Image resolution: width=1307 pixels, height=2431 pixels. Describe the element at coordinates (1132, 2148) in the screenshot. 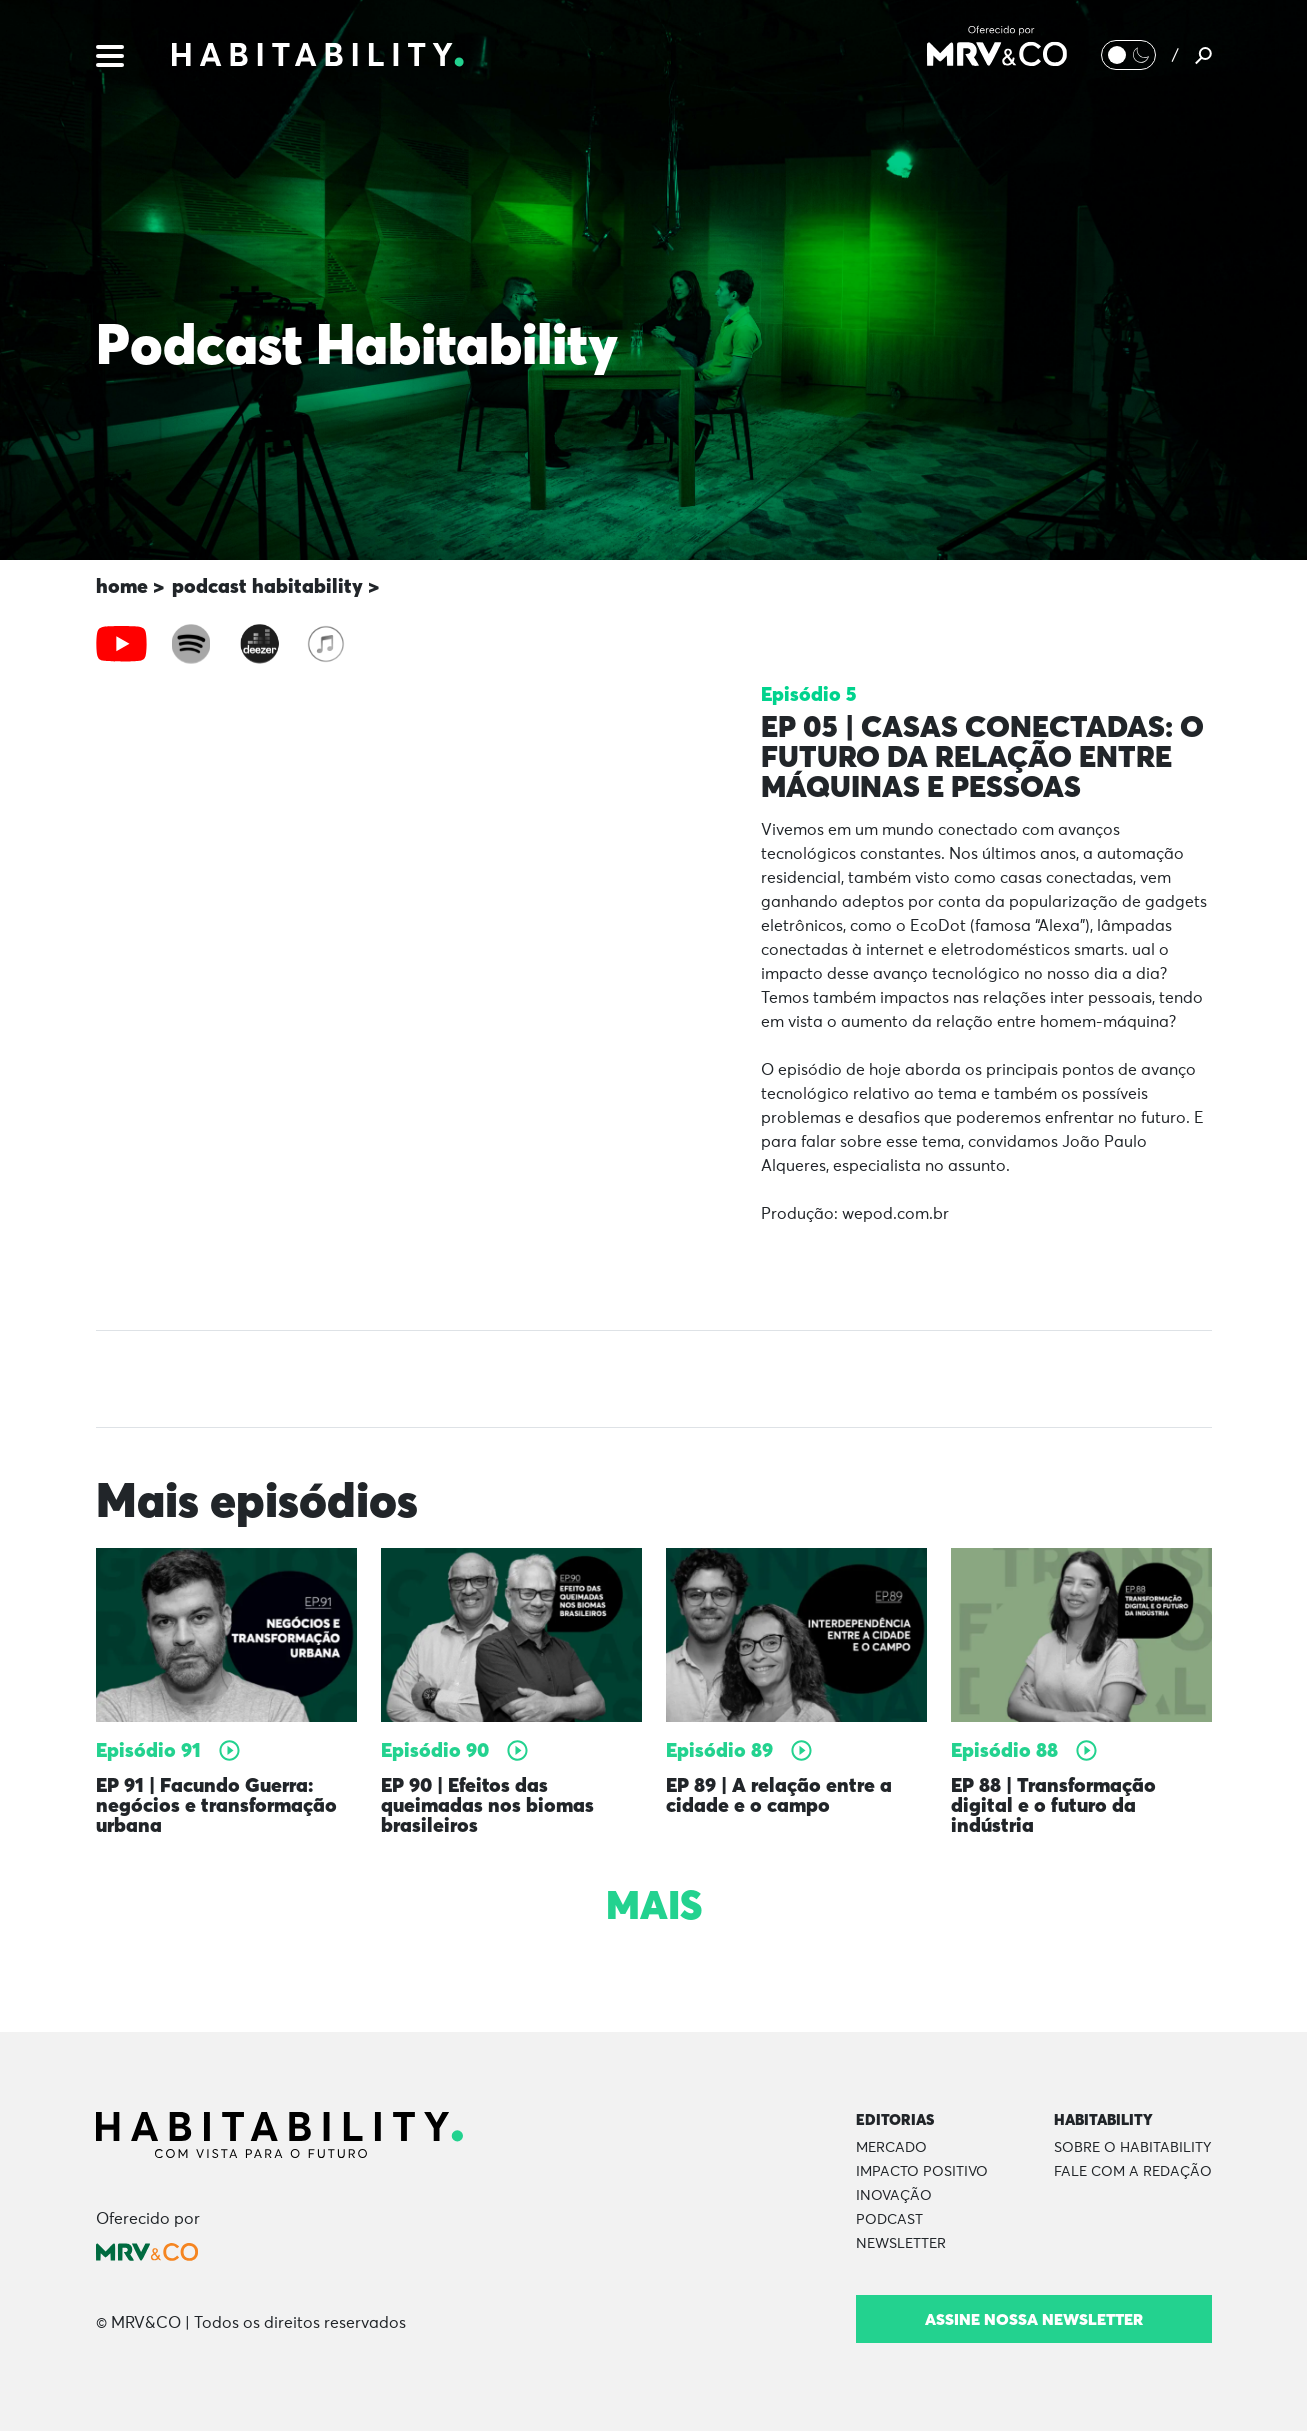

I see `Sobre o Habitability` at that location.